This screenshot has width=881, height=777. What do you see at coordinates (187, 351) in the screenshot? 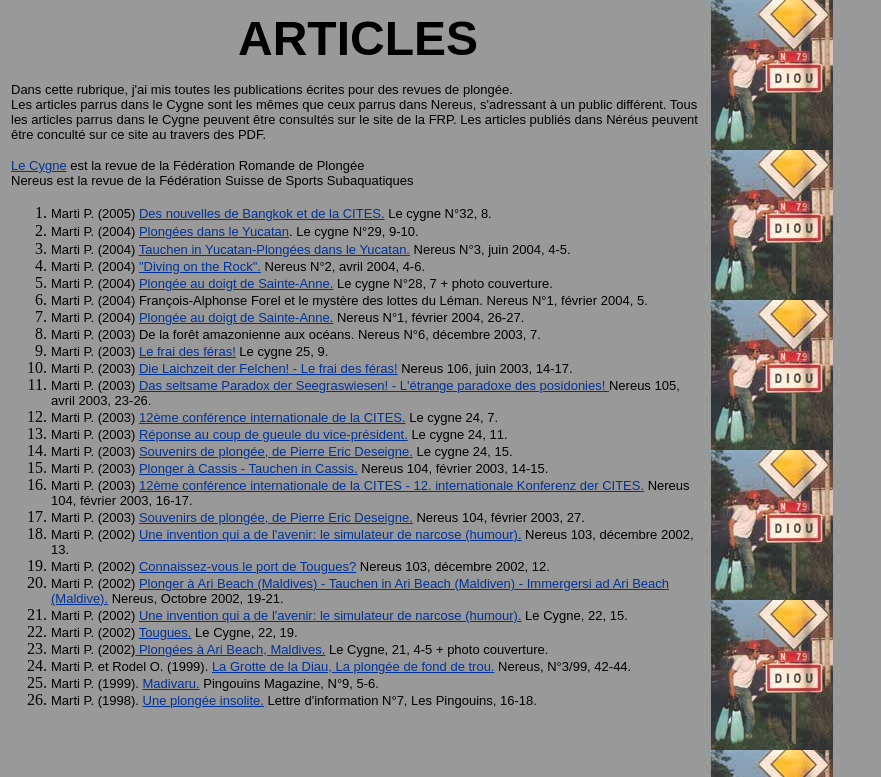
I see `Le frai des féras!` at bounding box center [187, 351].